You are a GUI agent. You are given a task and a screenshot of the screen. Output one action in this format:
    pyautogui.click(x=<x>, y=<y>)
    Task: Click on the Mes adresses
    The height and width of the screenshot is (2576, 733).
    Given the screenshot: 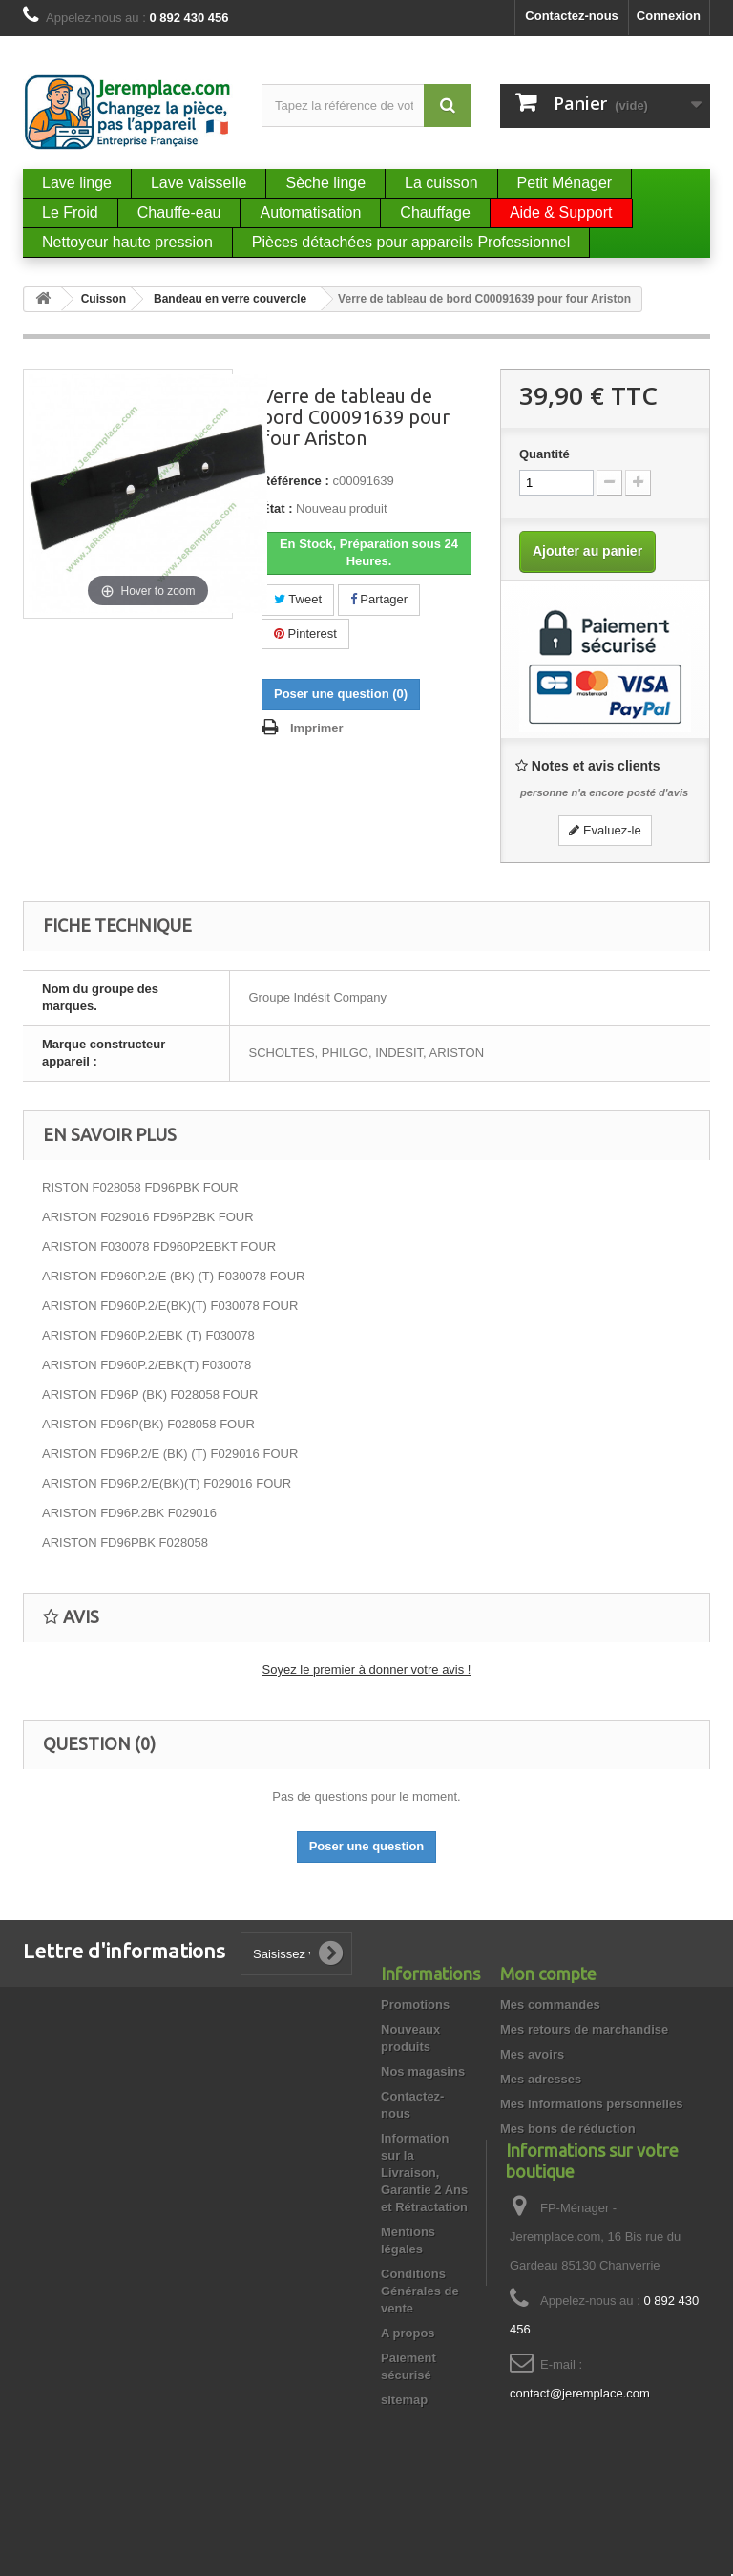 What is the action you would take?
    pyautogui.click(x=540, y=2079)
    